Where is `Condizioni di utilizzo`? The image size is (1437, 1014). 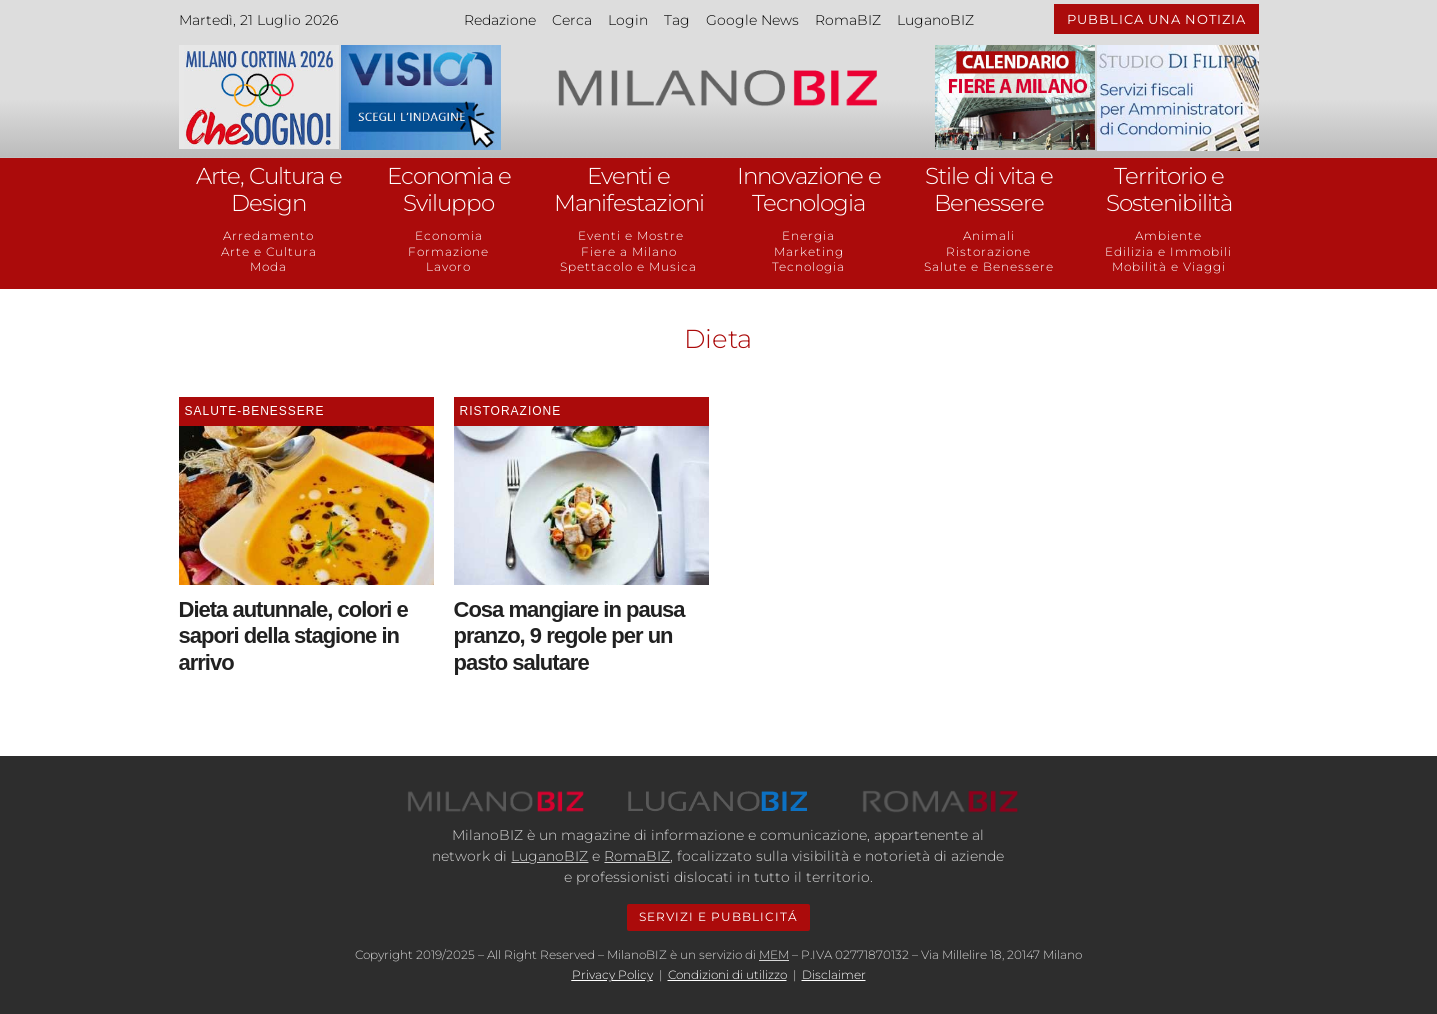 Condizioni di utilizzo is located at coordinates (727, 974).